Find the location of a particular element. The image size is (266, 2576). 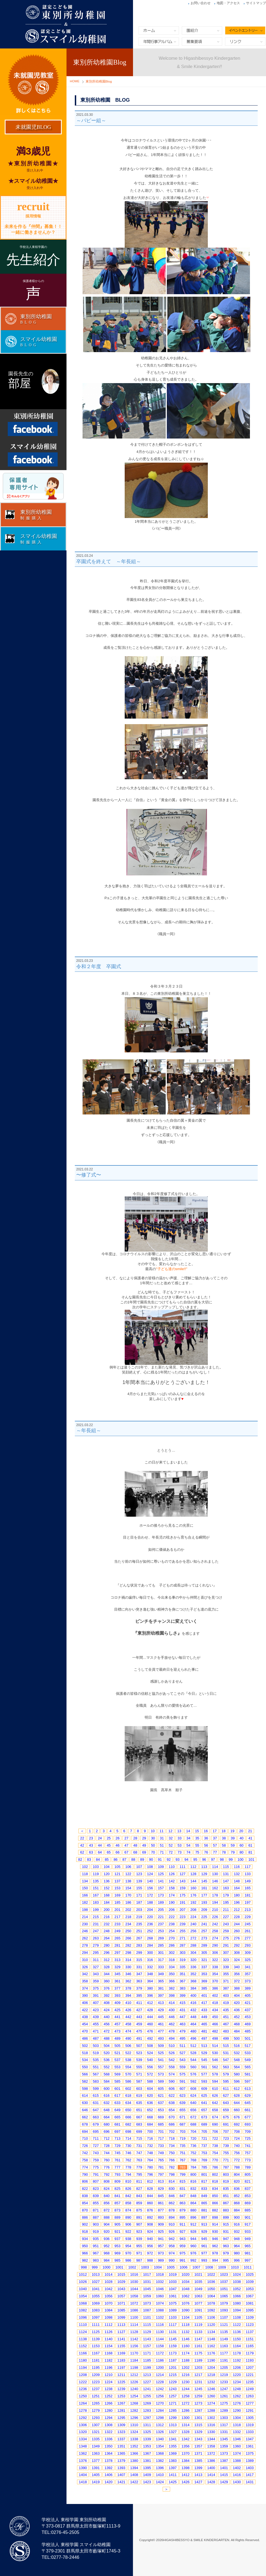

319 is located at coordinates (183, 1960).